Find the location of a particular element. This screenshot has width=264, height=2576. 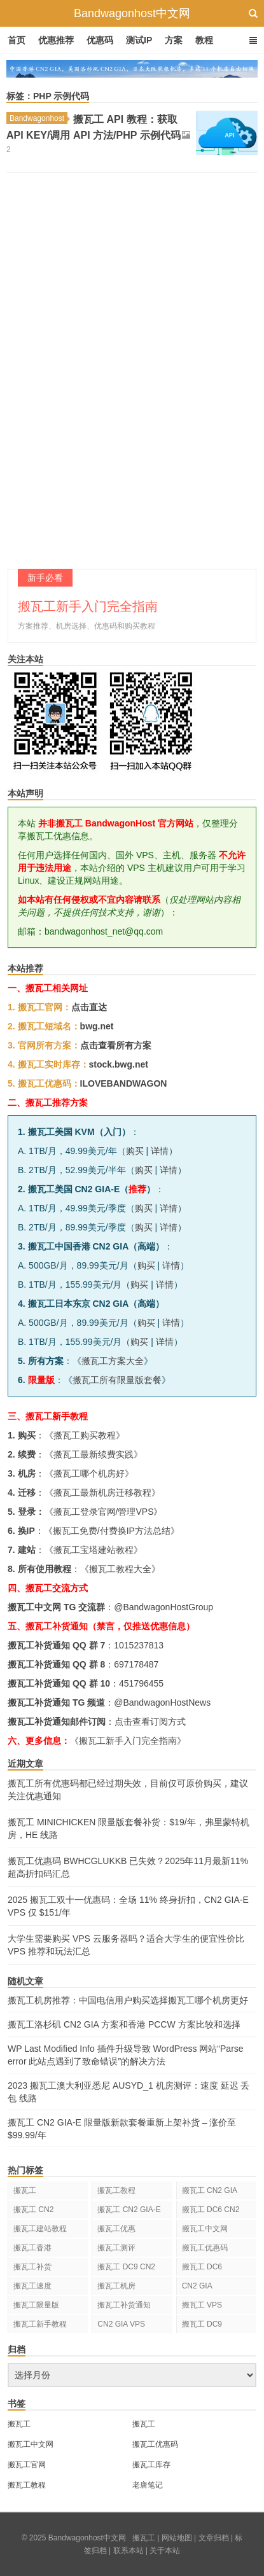

451796455 is located at coordinates (141, 1683).